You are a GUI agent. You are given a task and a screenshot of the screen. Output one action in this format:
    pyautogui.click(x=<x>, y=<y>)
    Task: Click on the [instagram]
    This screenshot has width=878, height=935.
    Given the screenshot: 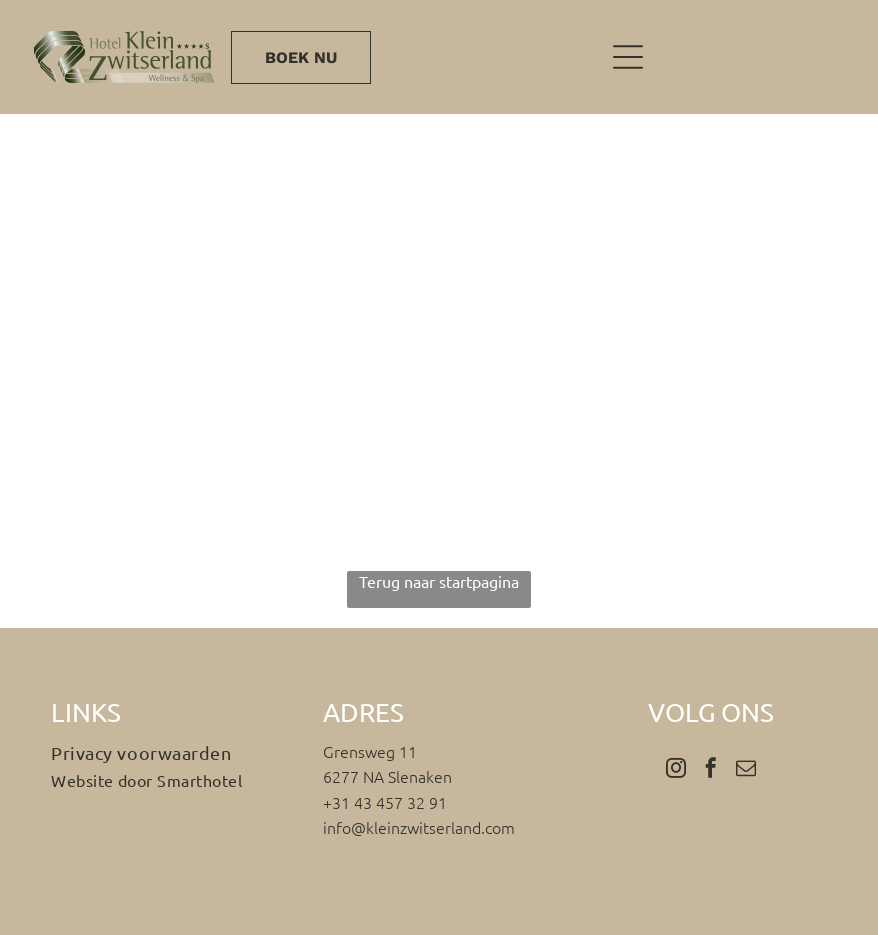 What is the action you would take?
    pyautogui.click(x=676, y=770)
    